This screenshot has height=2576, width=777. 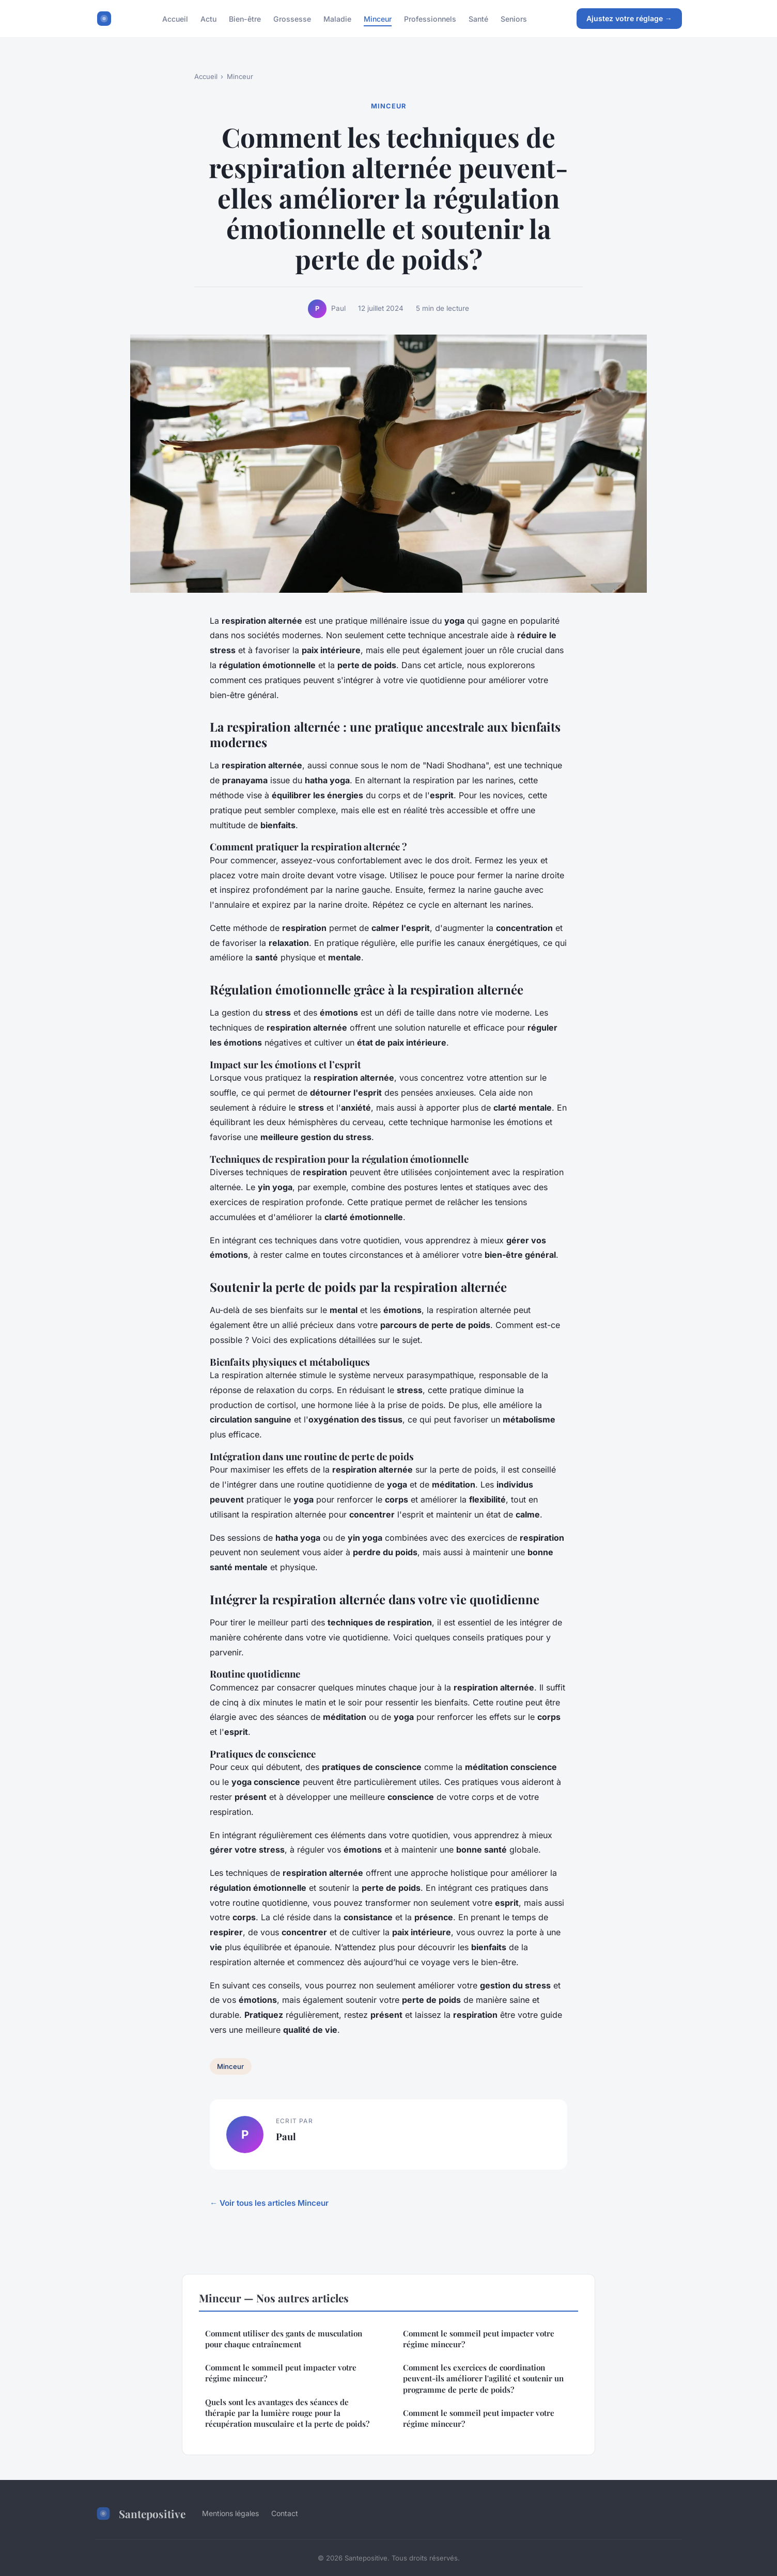 I want to click on Ajustez votre réglage →, so click(x=629, y=18).